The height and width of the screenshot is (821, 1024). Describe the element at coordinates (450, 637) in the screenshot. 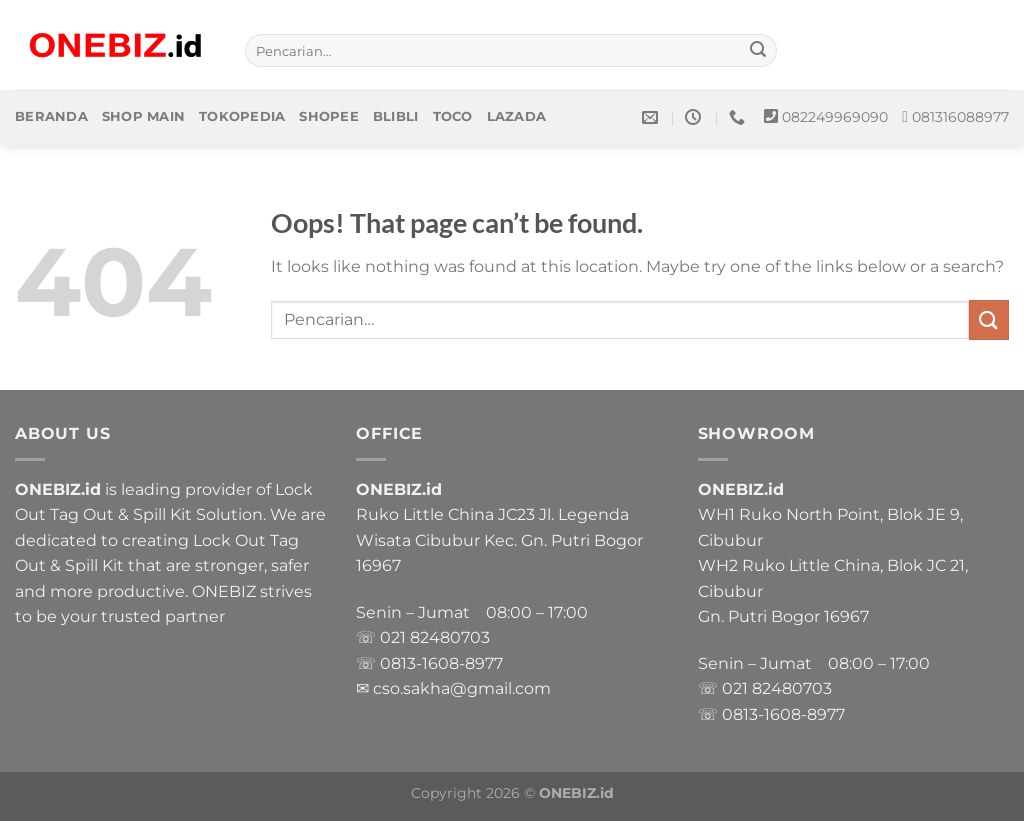

I see `82480703 [link]` at that location.